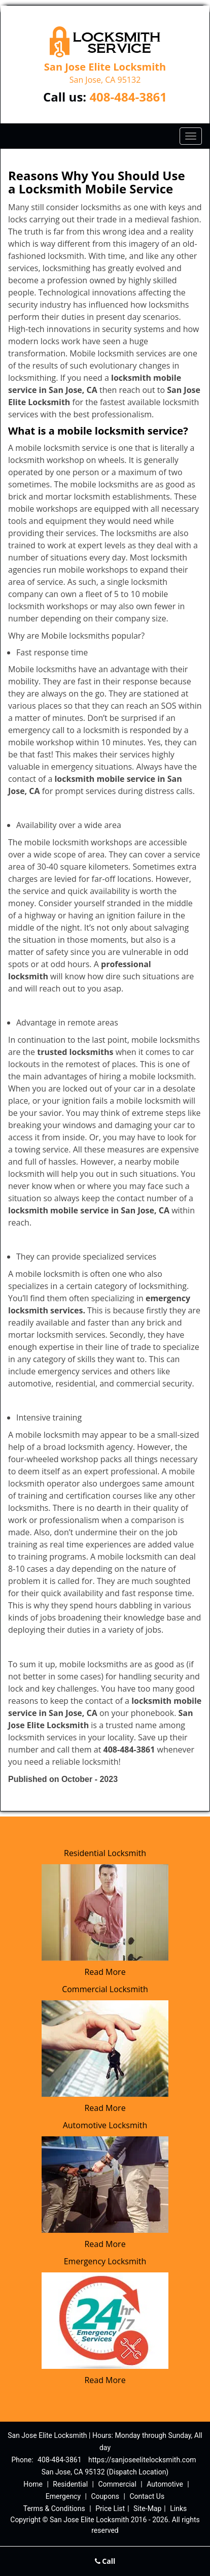 Image resolution: width=210 pixels, height=2576 pixels. I want to click on Residential Locksmith, so click(105, 1853).